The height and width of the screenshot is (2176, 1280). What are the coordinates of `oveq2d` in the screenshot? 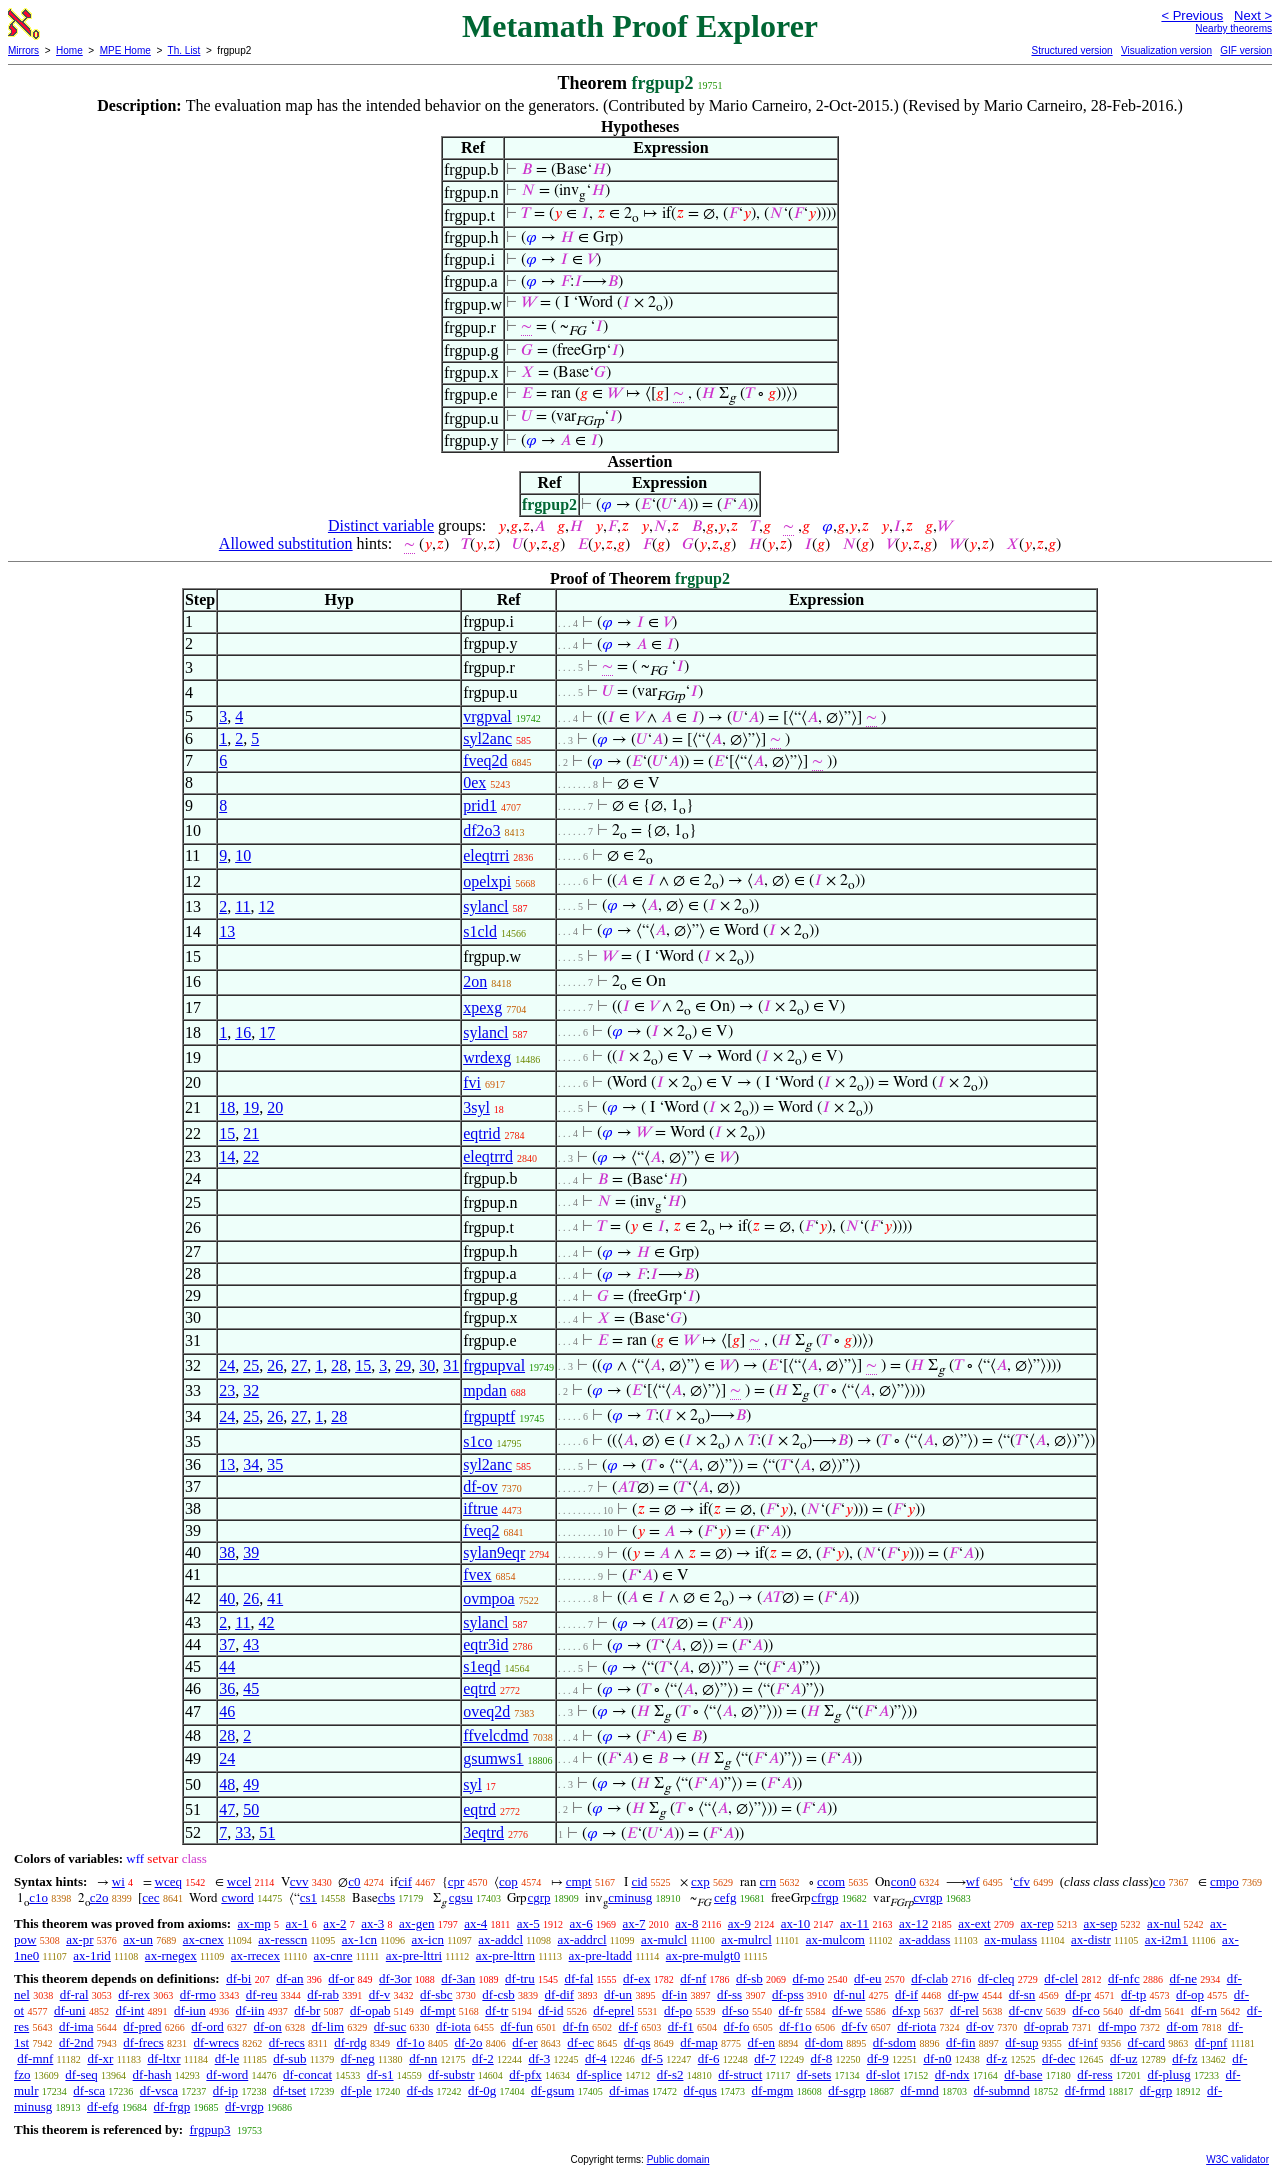 It's located at (486, 1711).